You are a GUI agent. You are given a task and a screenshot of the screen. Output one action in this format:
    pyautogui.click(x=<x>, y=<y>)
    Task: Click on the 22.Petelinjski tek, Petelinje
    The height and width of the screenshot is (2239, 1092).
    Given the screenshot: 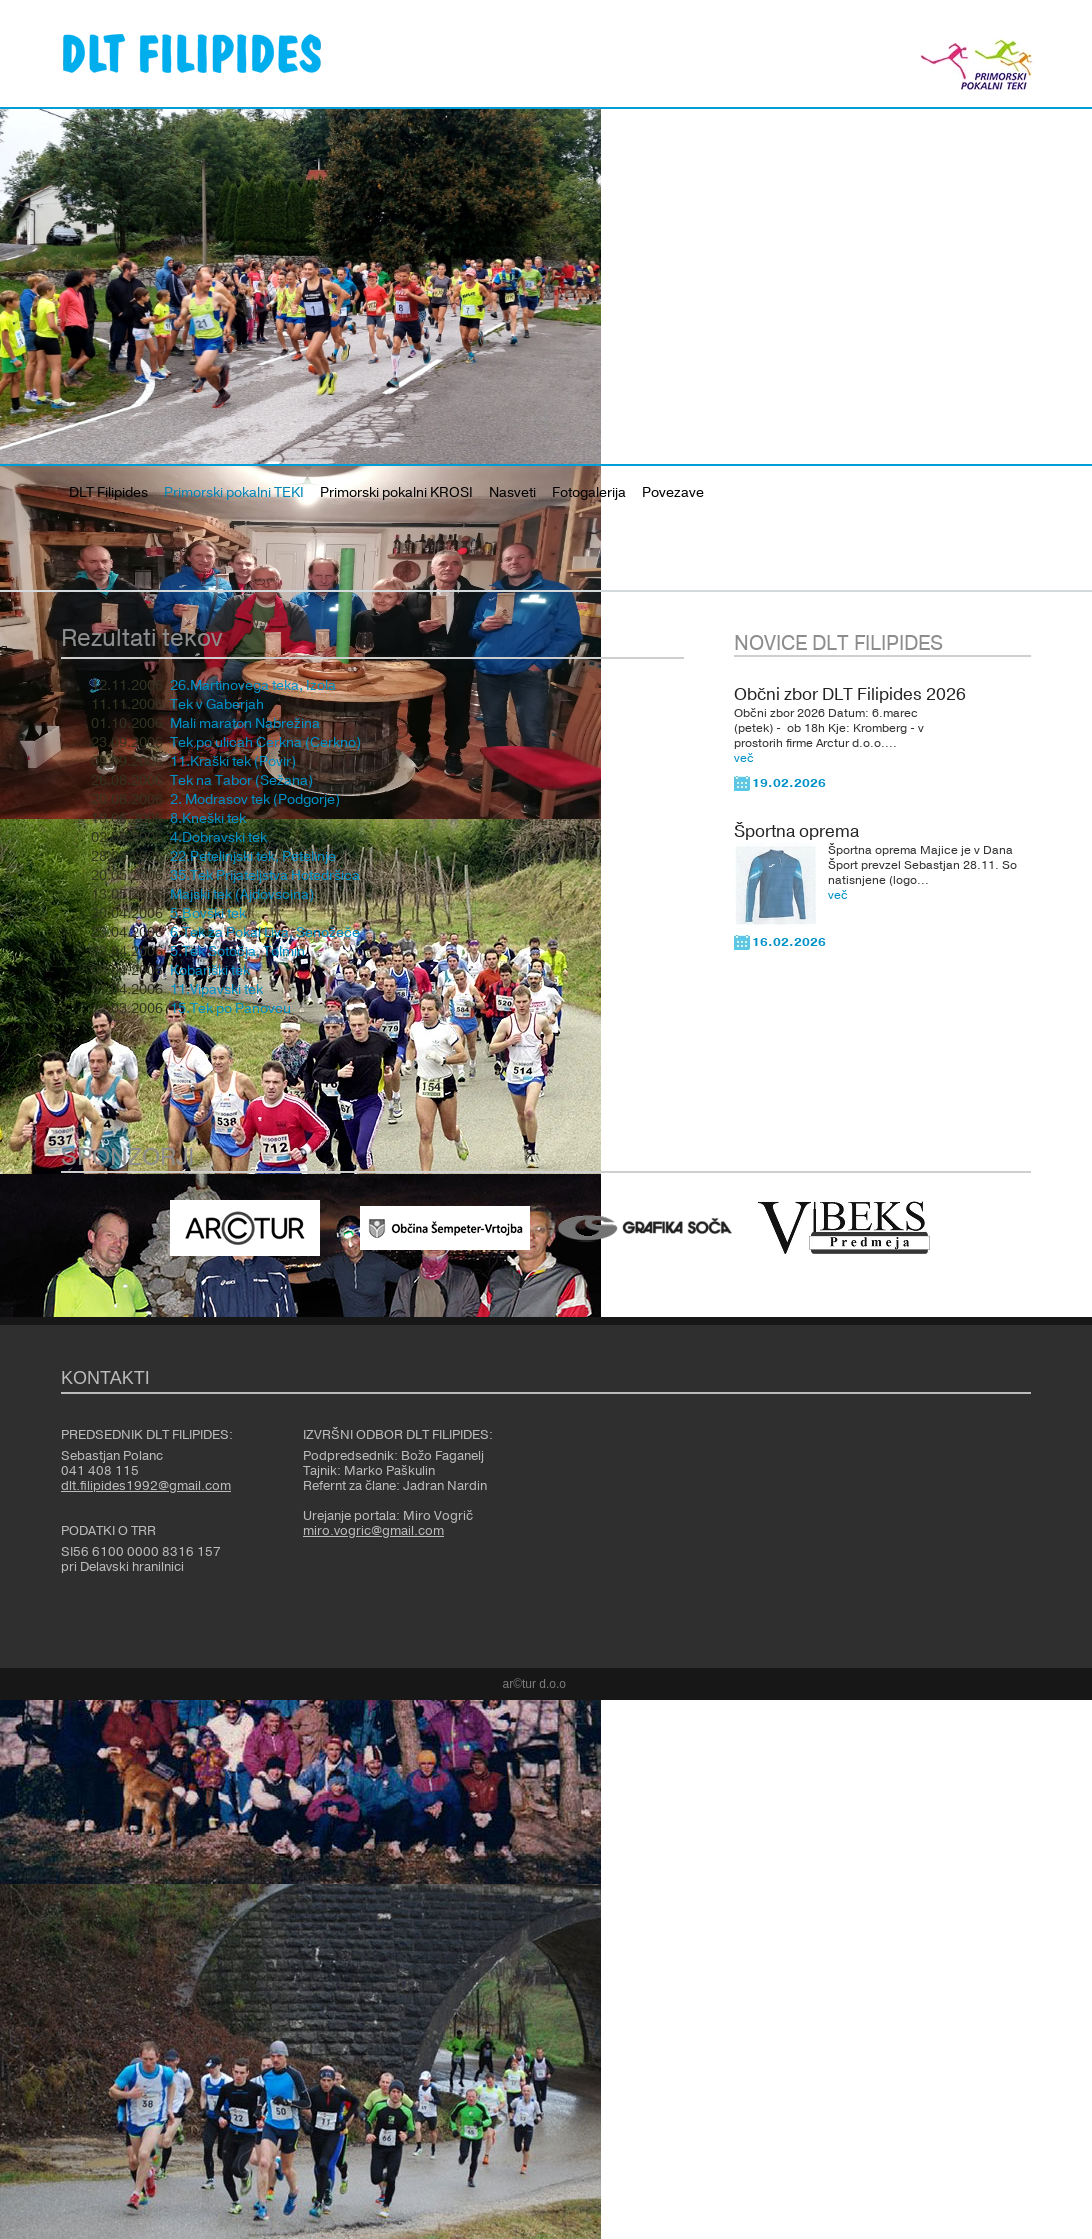 What is the action you would take?
    pyautogui.click(x=253, y=857)
    